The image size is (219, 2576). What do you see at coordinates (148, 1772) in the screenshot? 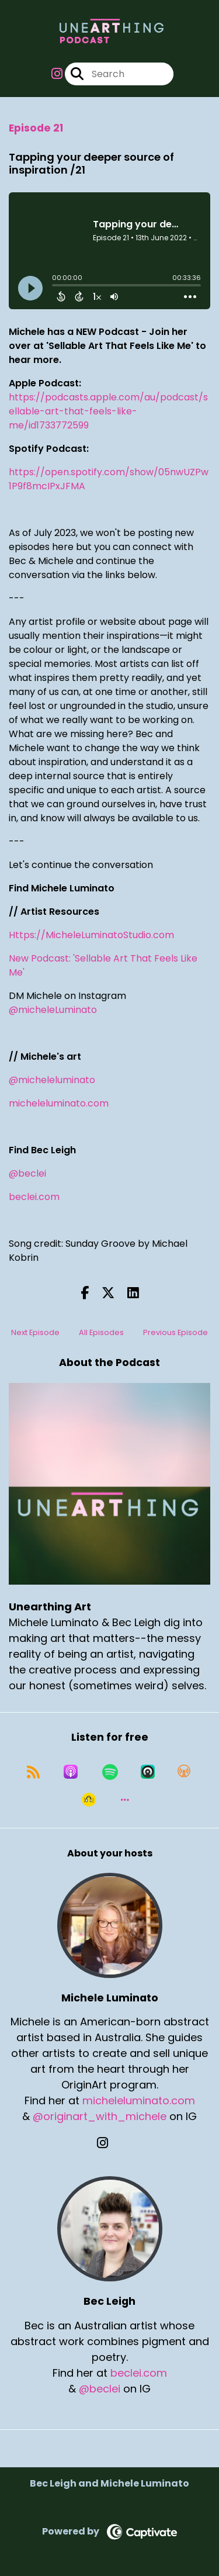
I see `[Listen on Castro]` at bounding box center [148, 1772].